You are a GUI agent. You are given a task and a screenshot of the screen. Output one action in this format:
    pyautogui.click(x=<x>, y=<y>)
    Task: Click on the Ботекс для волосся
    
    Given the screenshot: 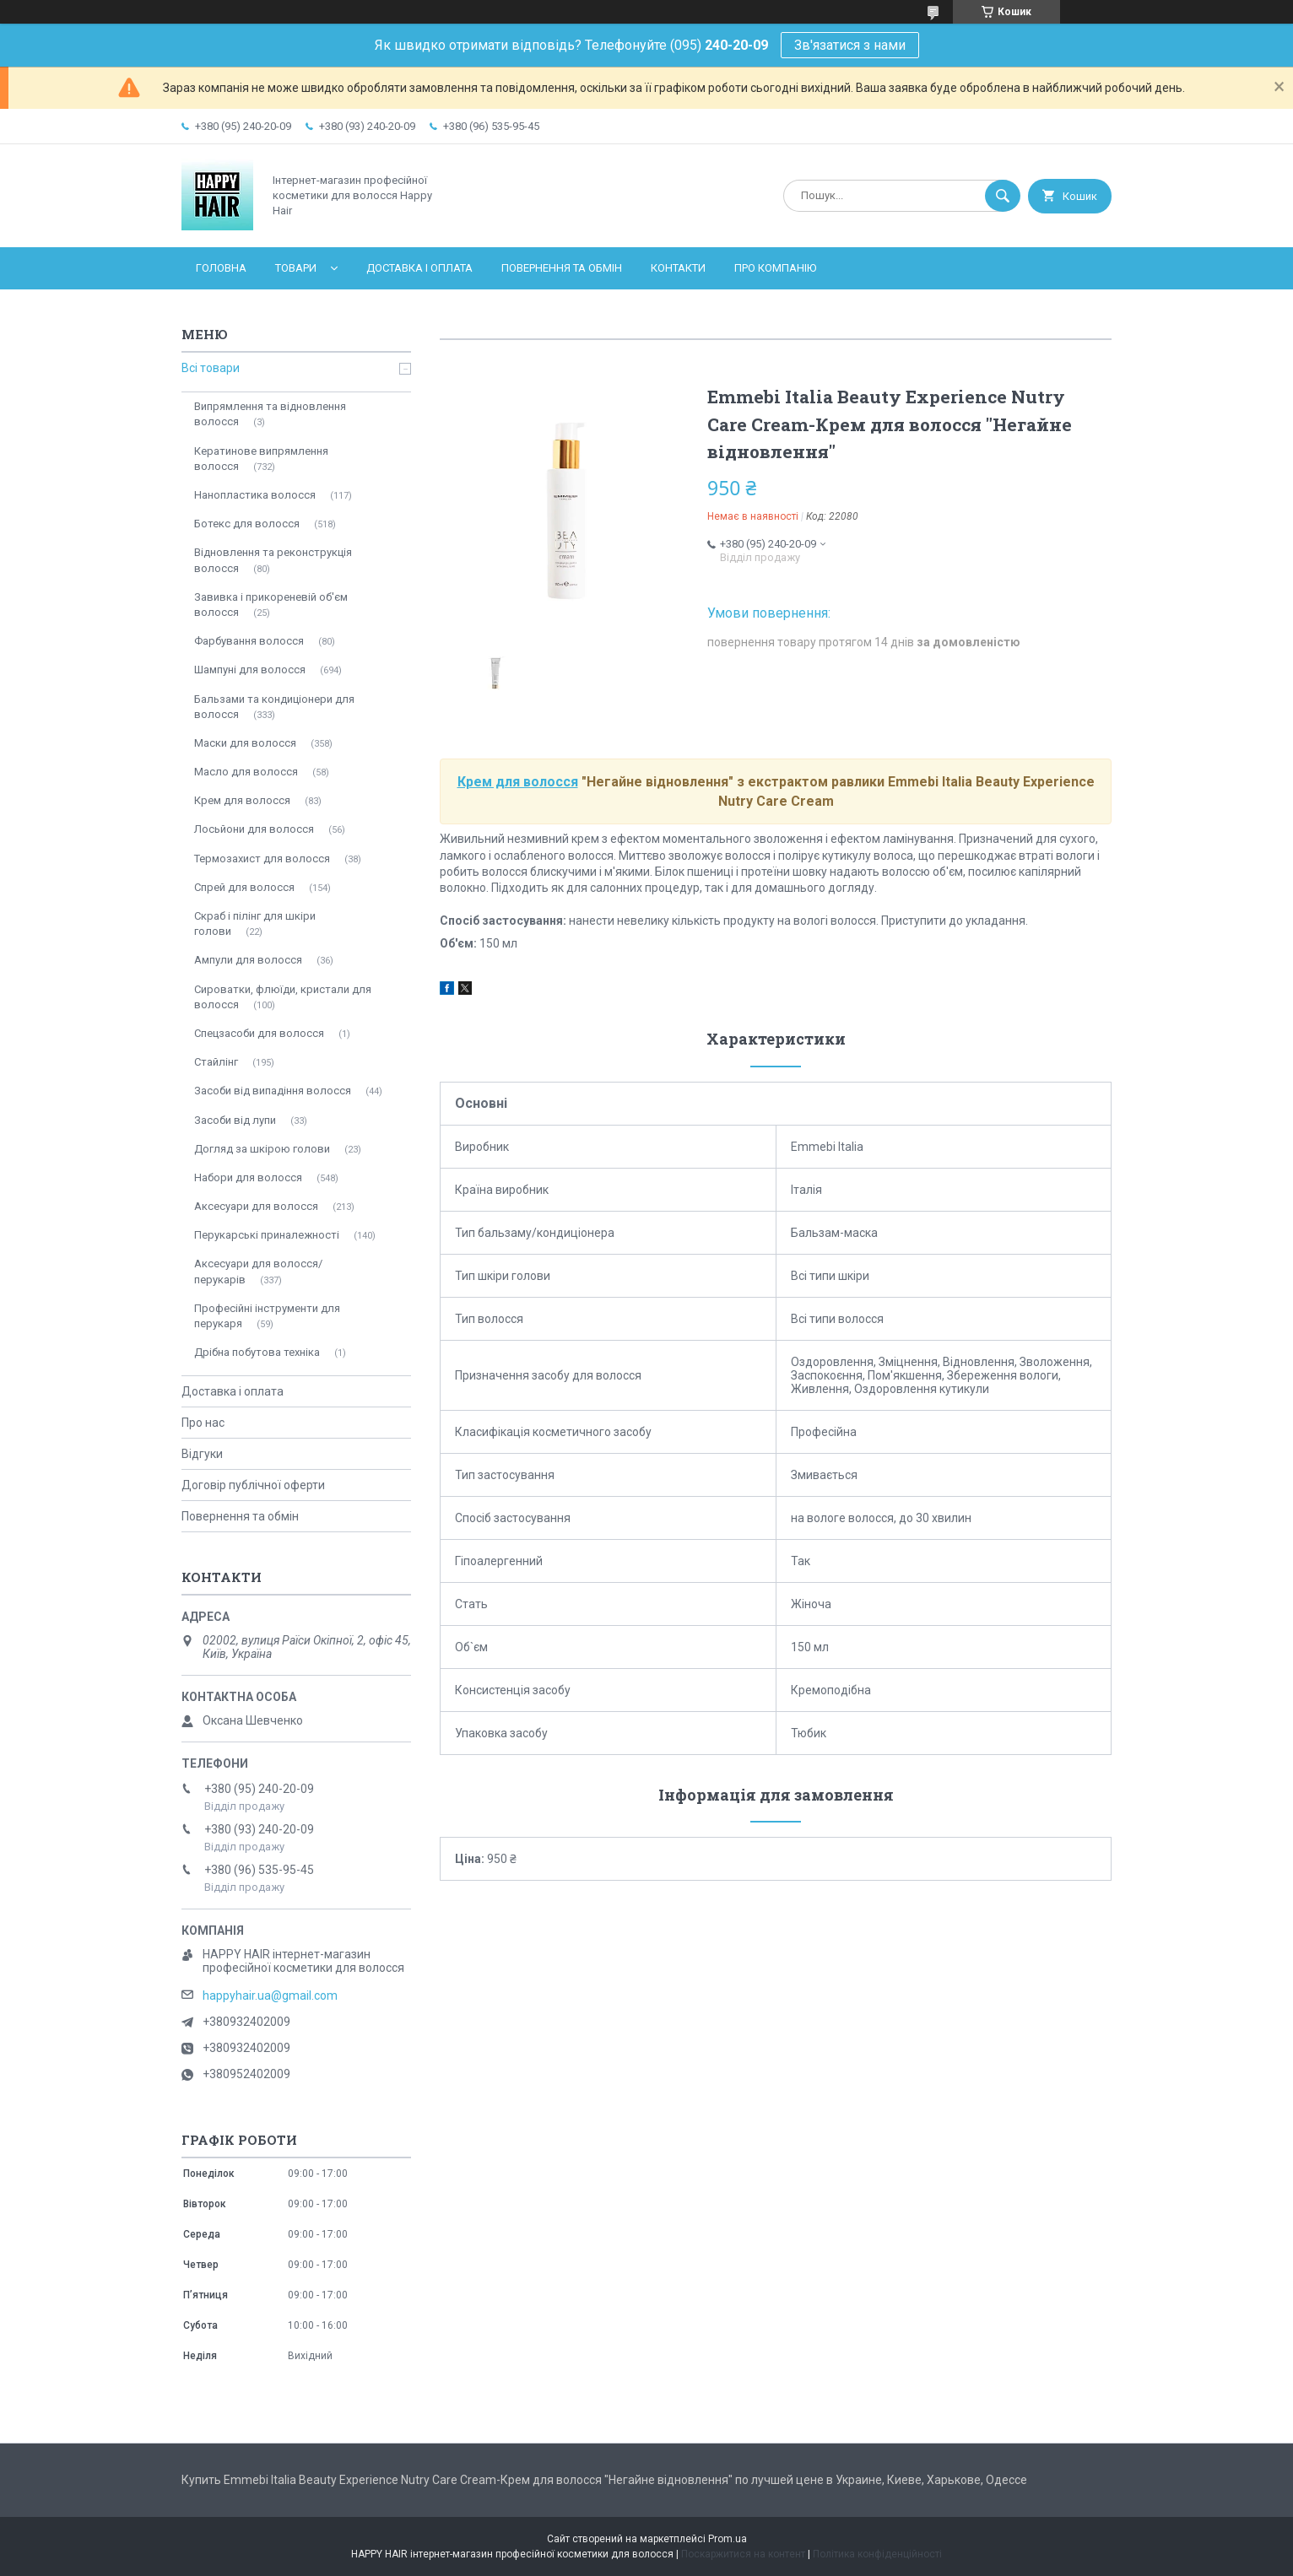 What is the action you would take?
    pyautogui.click(x=247, y=523)
    